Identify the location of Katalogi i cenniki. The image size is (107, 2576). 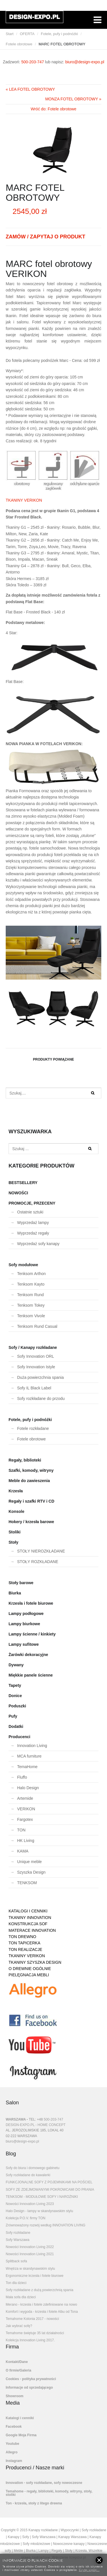
(20, 2418).